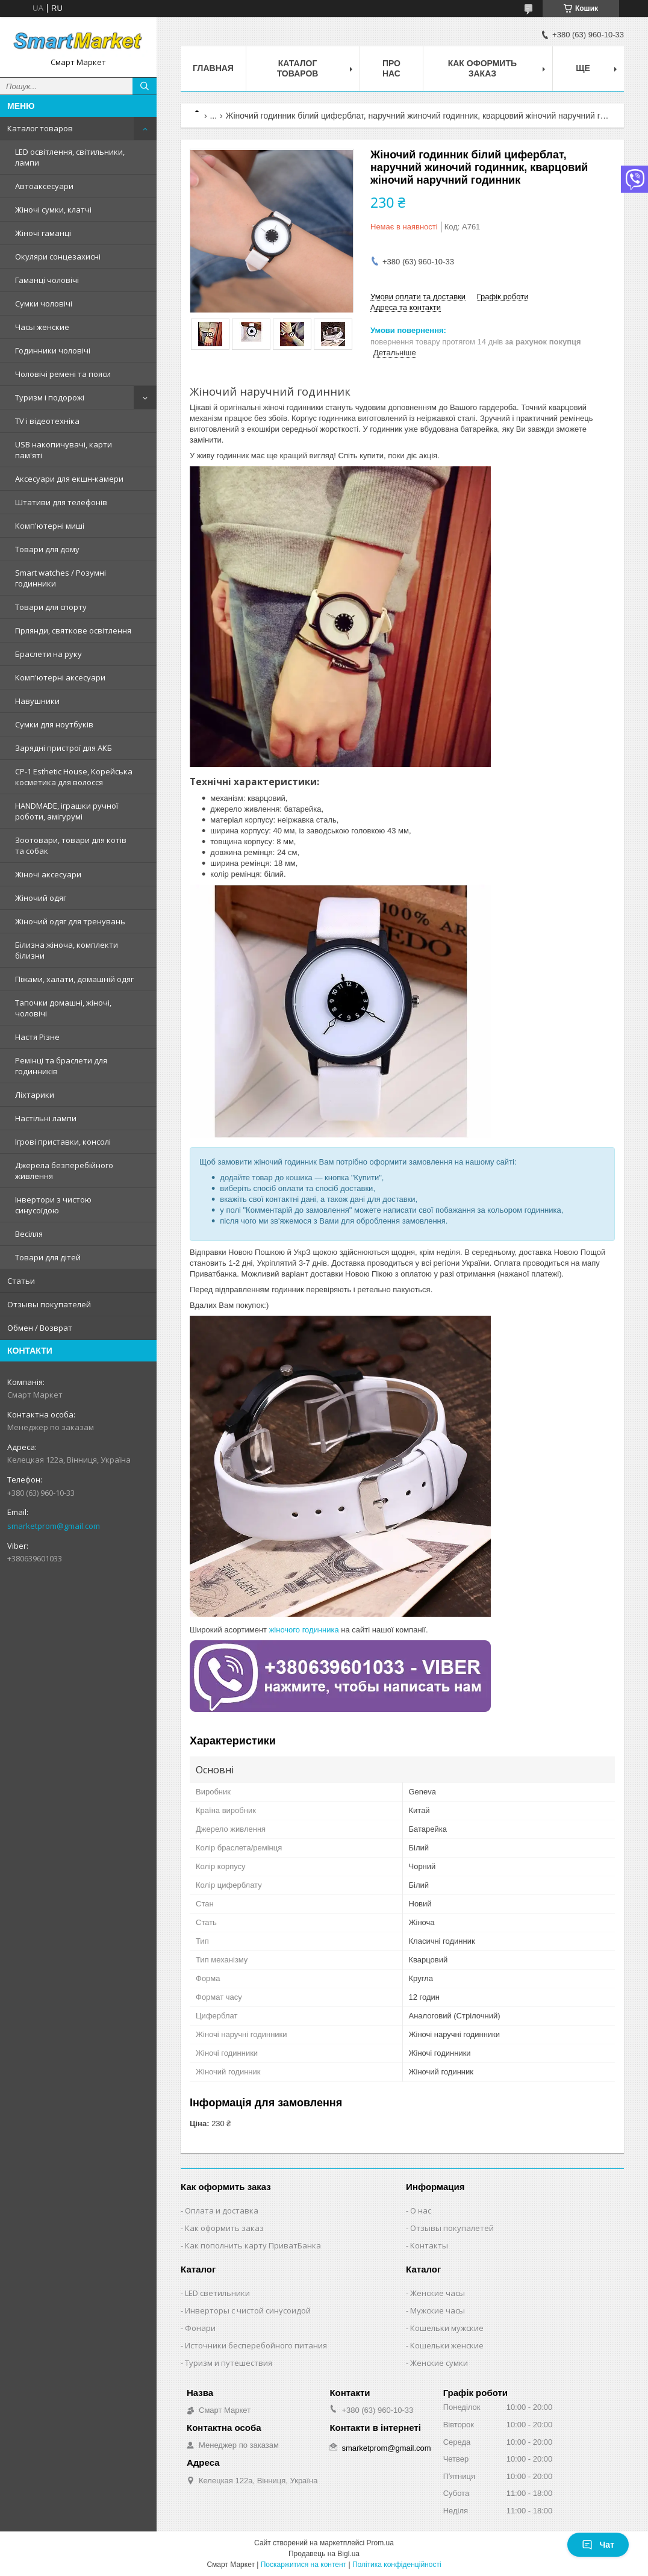 Image resolution: width=648 pixels, height=2576 pixels. What do you see at coordinates (64, 1170) in the screenshot?
I see `Джерела безперебійного живлення` at bounding box center [64, 1170].